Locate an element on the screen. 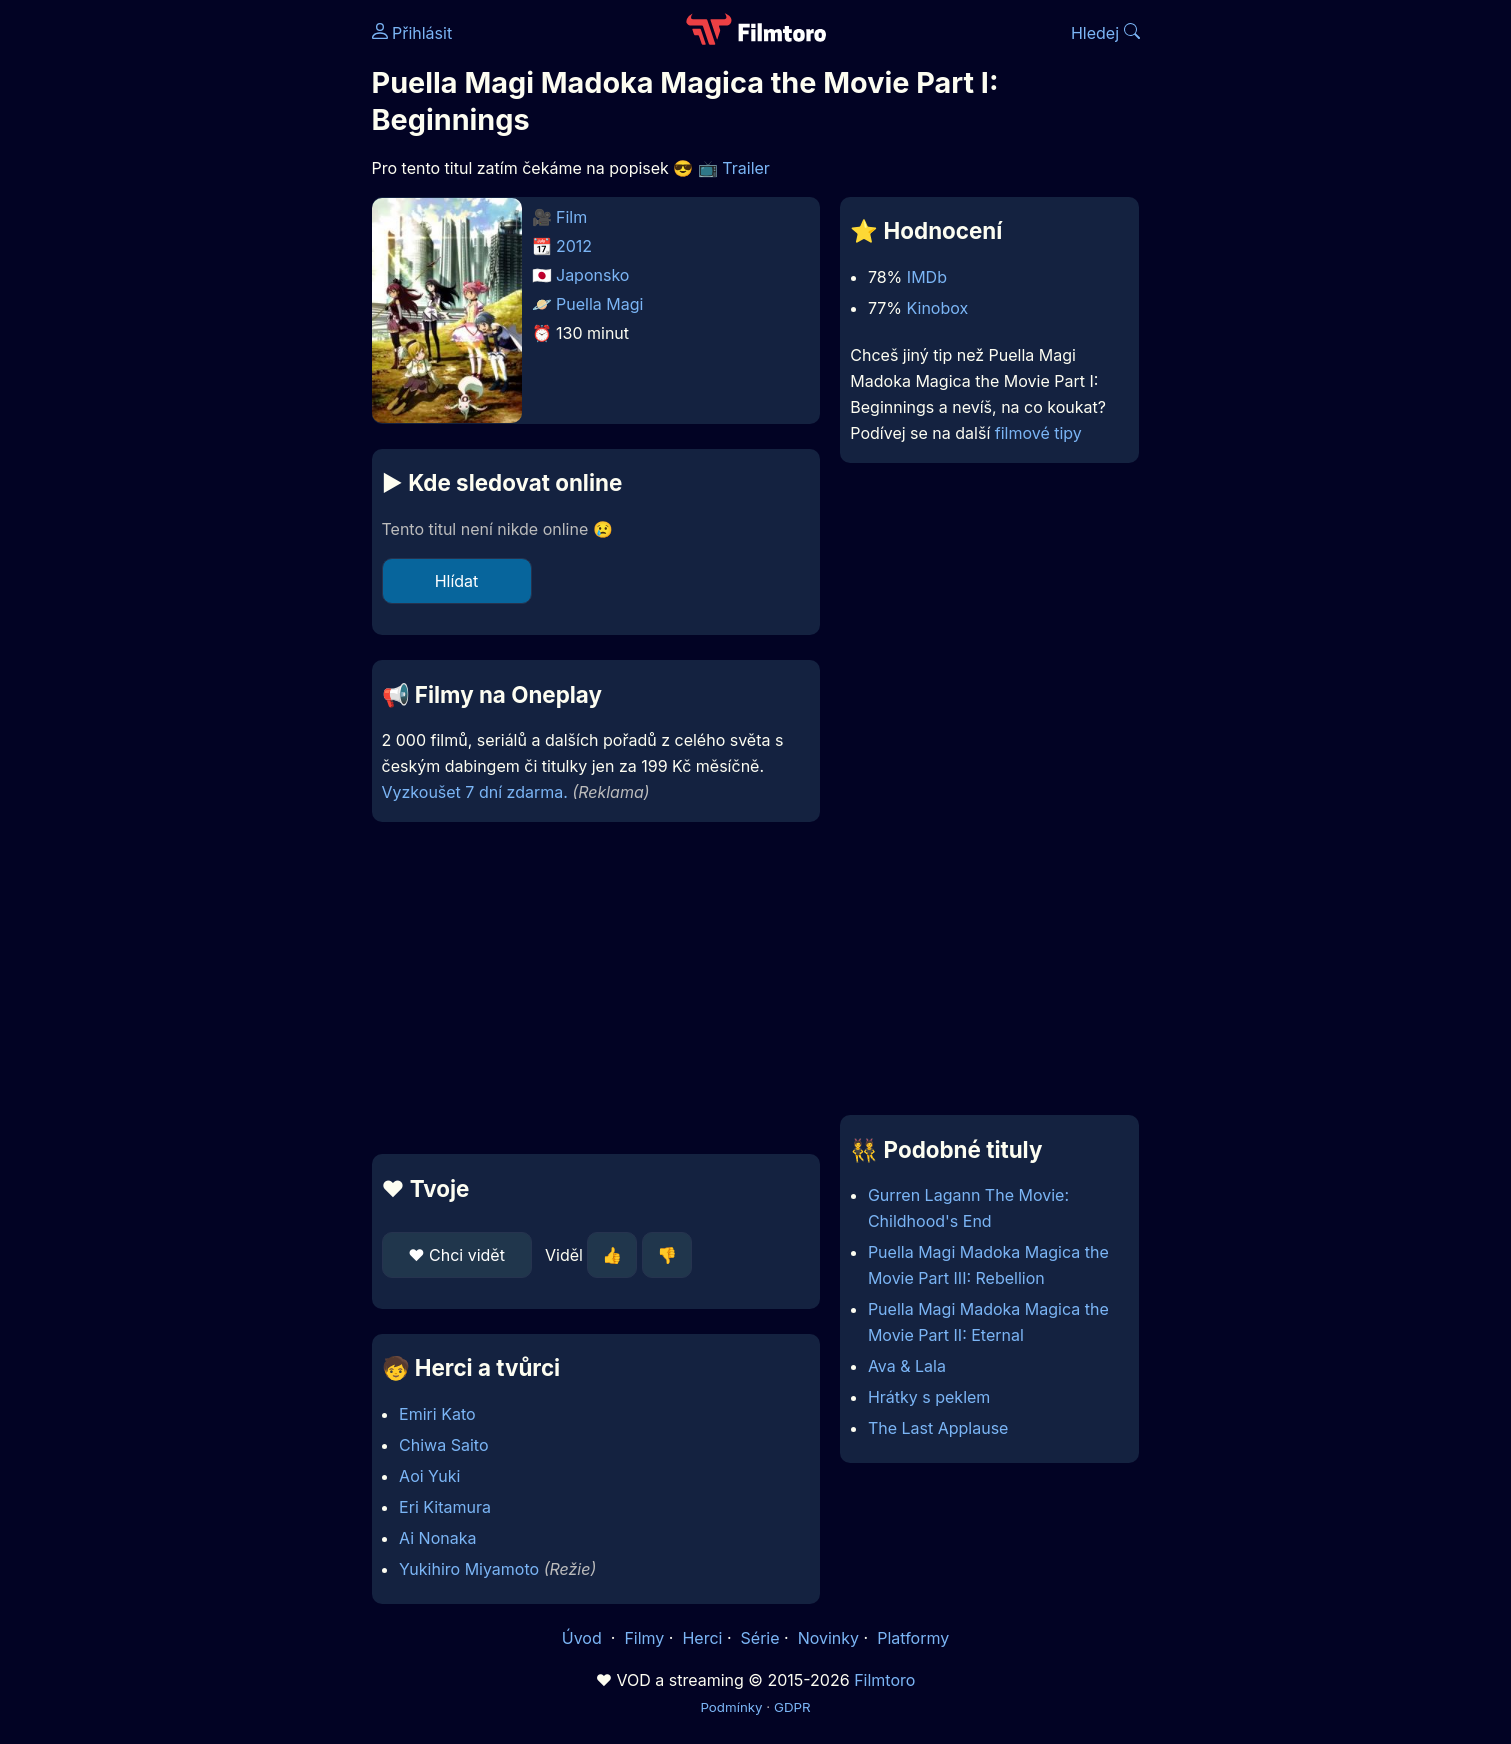 Image resolution: width=1511 pixels, height=1744 pixels. 2012 is located at coordinates (574, 246).